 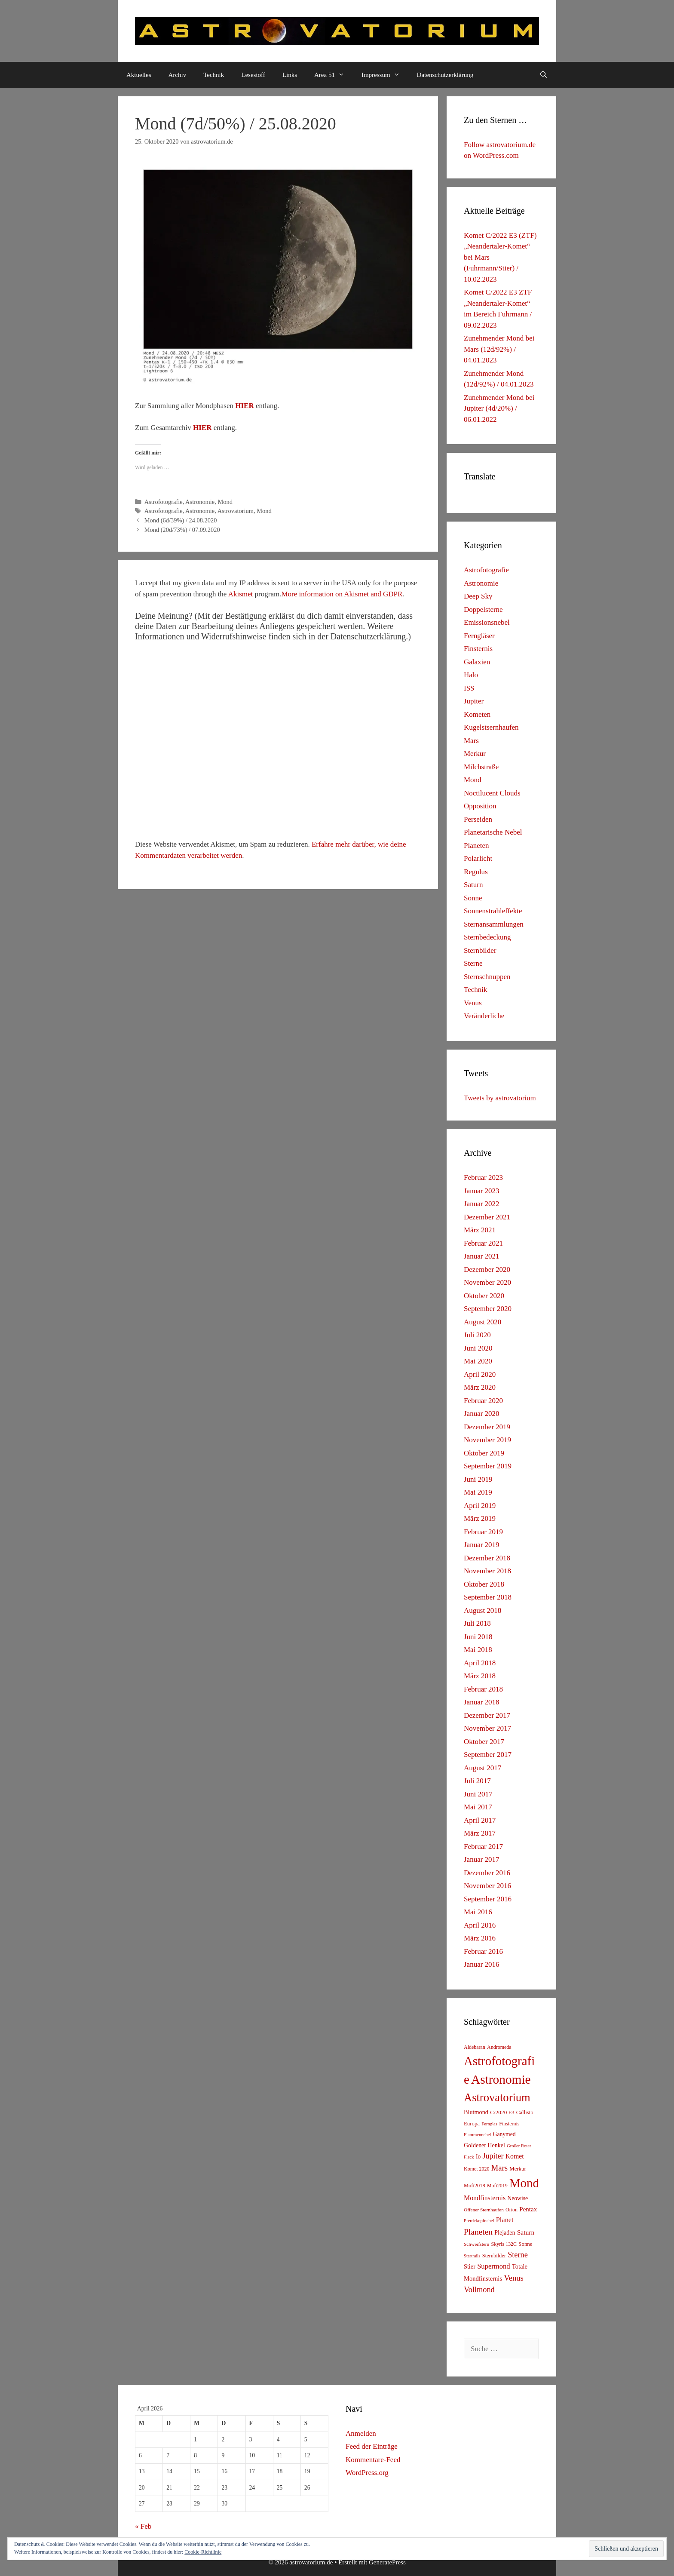 What do you see at coordinates (480, 1938) in the screenshot?
I see `März 2016` at bounding box center [480, 1938].